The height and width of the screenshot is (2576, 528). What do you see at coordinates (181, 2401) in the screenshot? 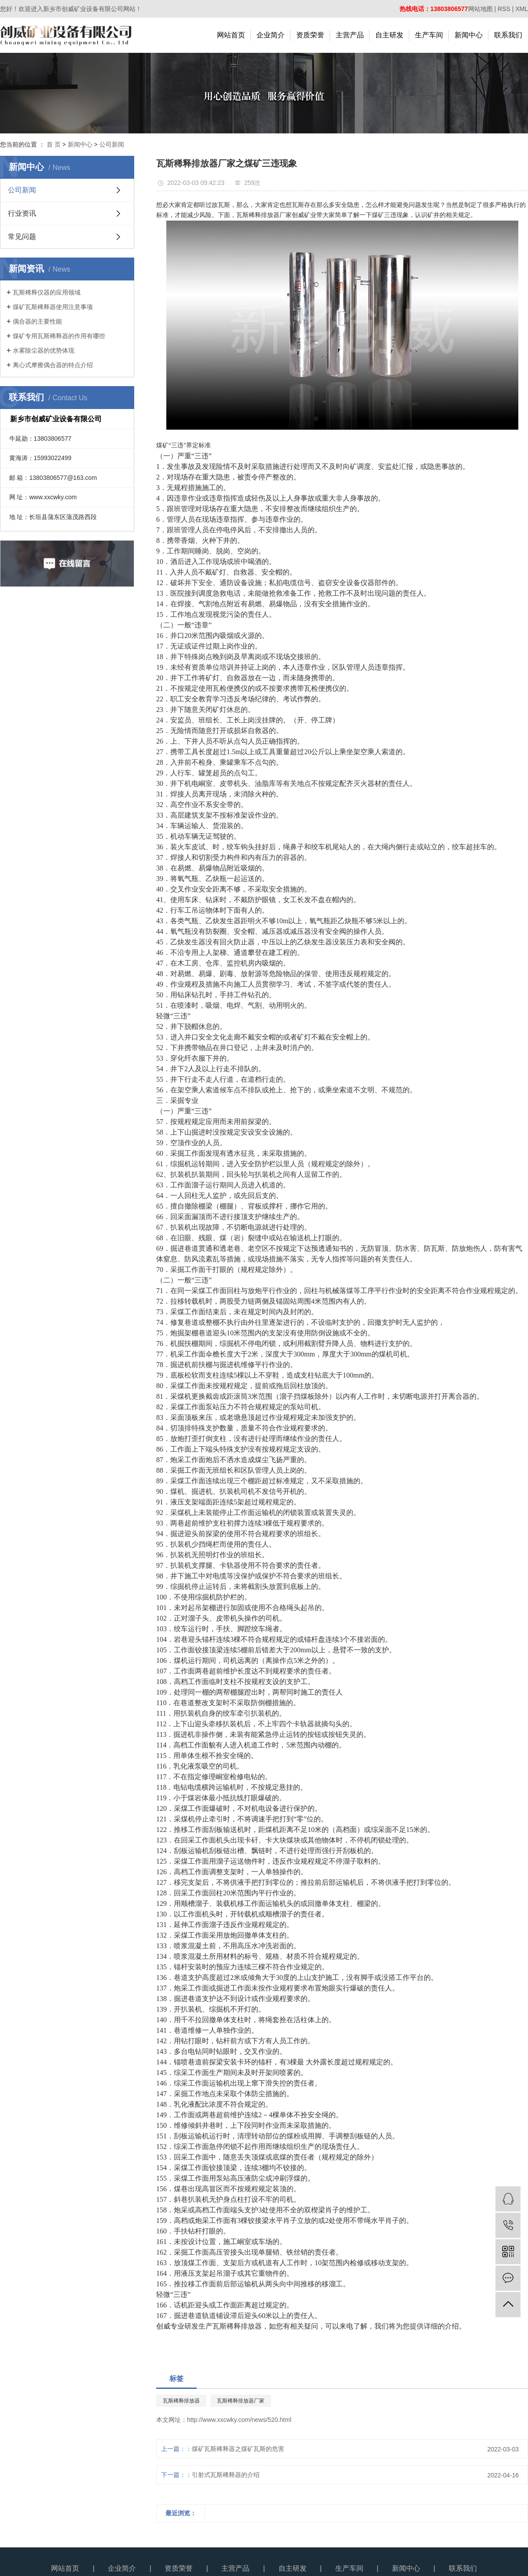
I see `瓦斯稀释排放器` at bounding box center [181, 2401].